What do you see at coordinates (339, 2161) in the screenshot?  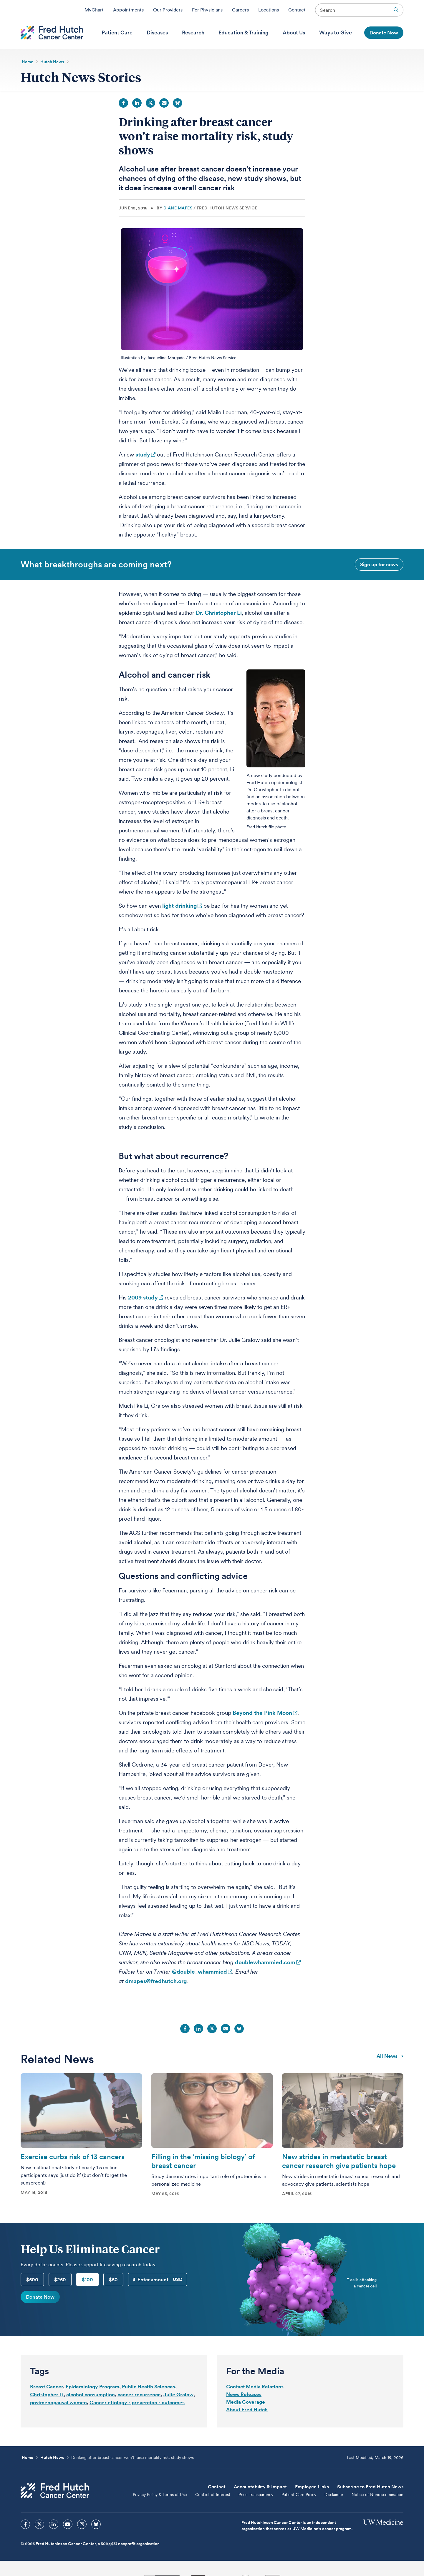 I see `New strides in metastatic breast cancer research give patients hope` at bounding box center [339, 2161].